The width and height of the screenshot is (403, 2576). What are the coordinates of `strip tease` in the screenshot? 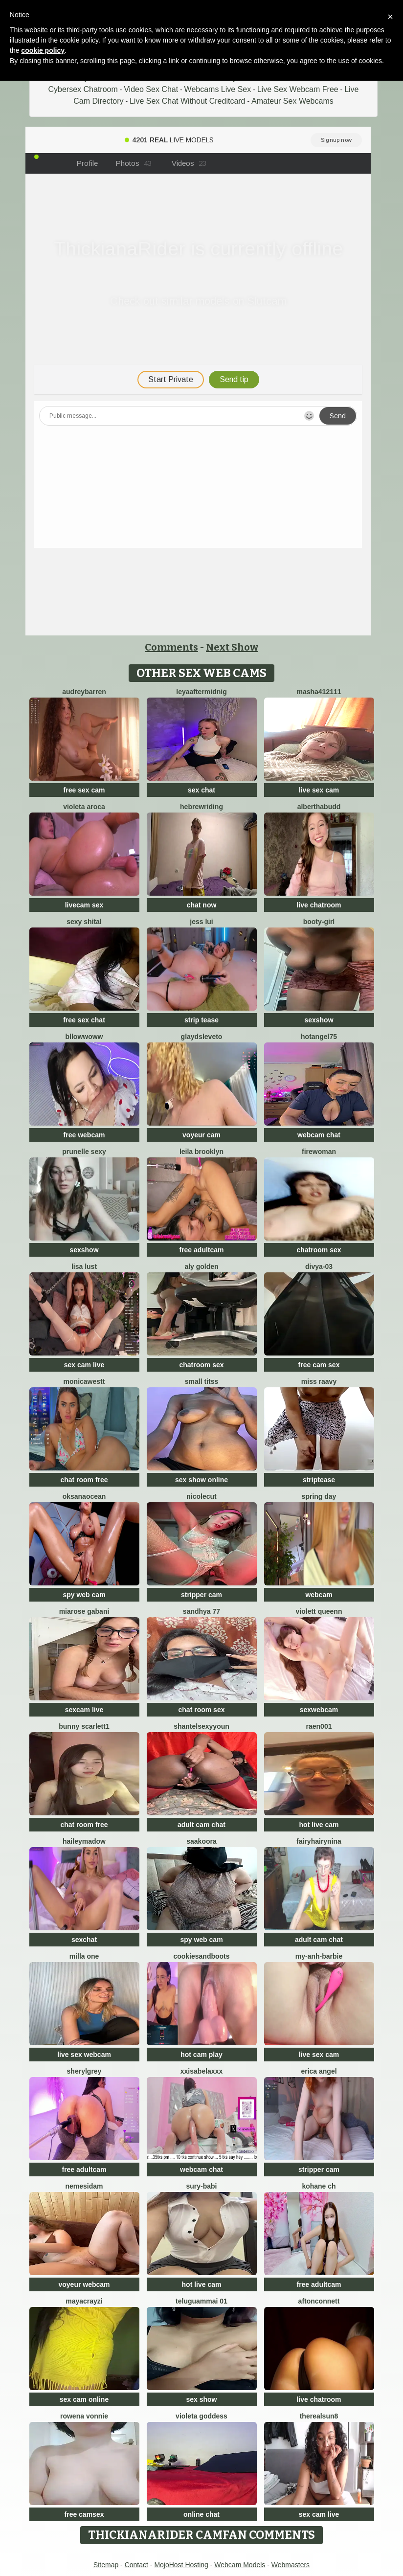 It's located at (201, 1020).